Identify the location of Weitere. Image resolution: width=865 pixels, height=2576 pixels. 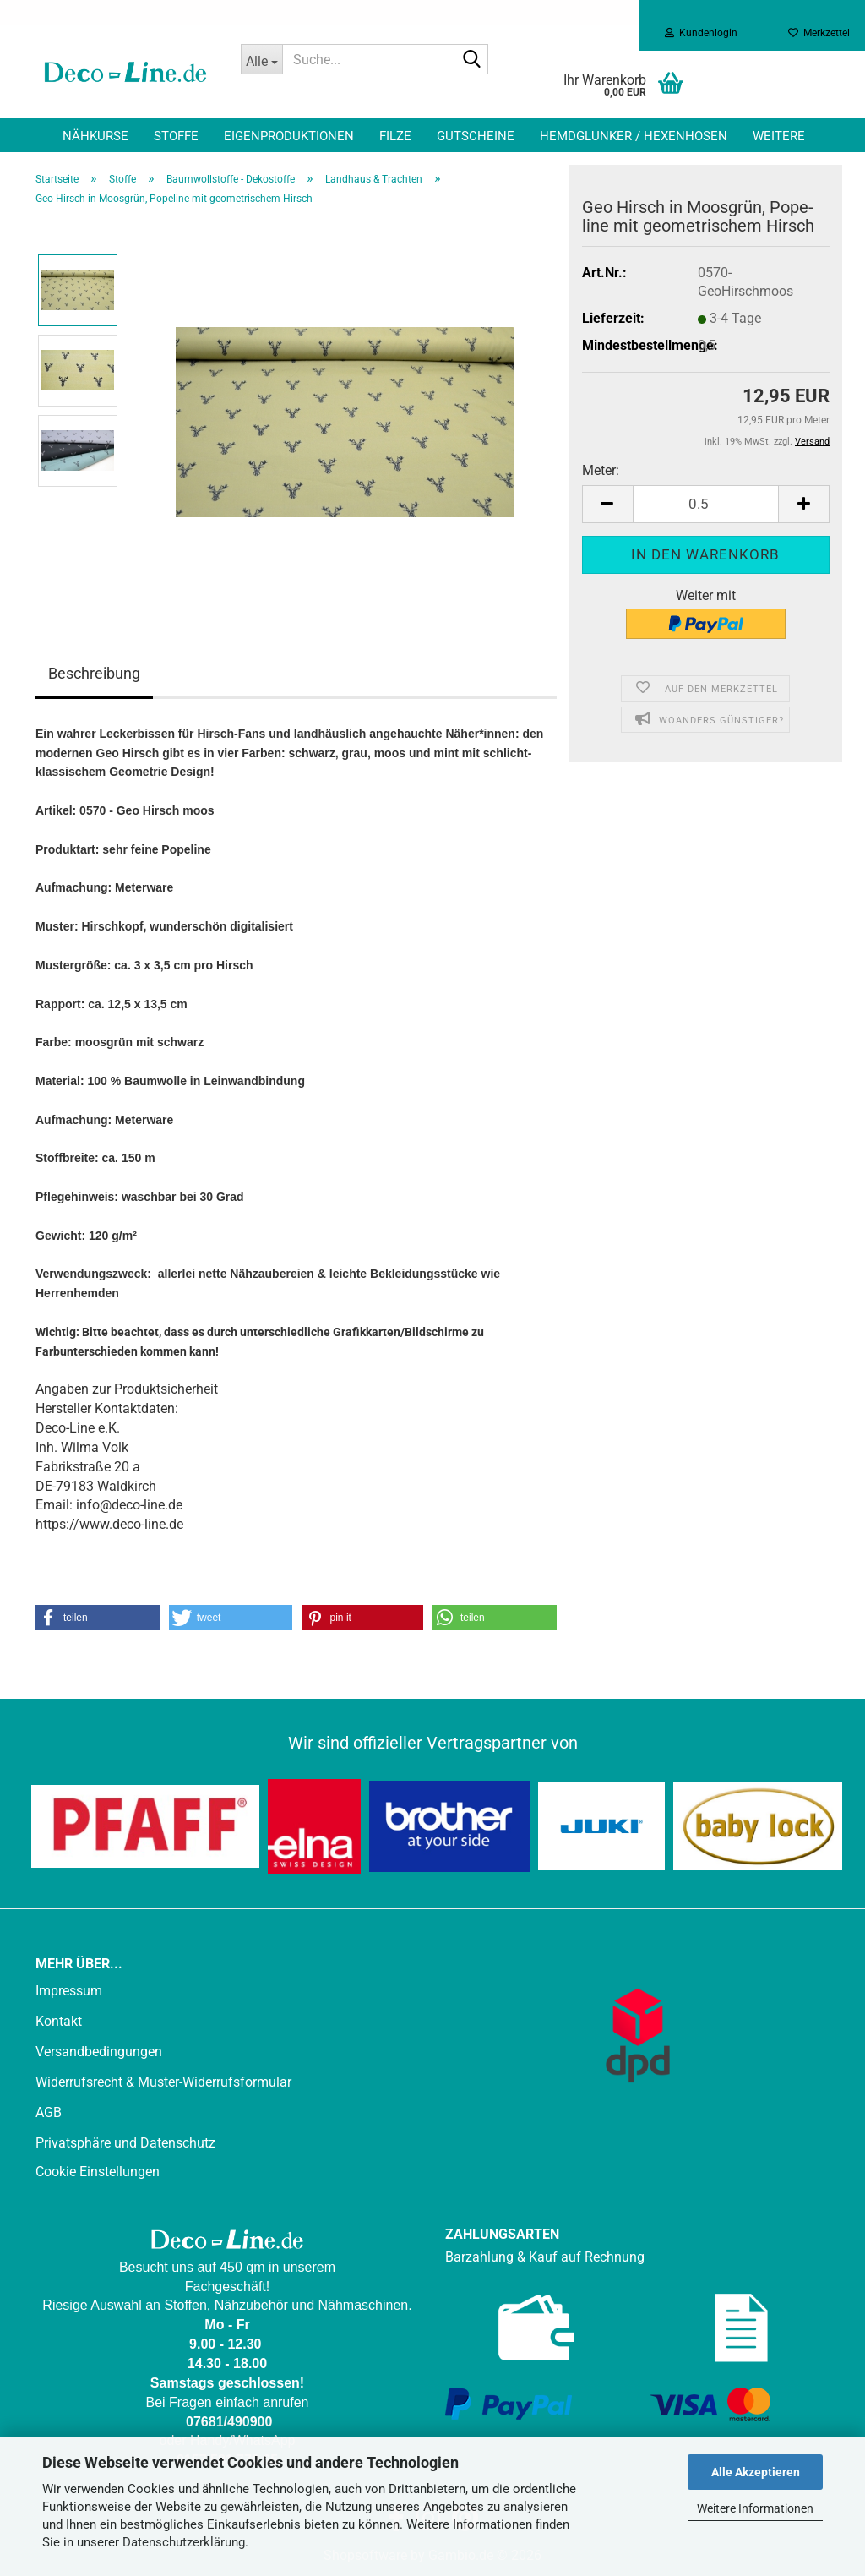
(779, 136).